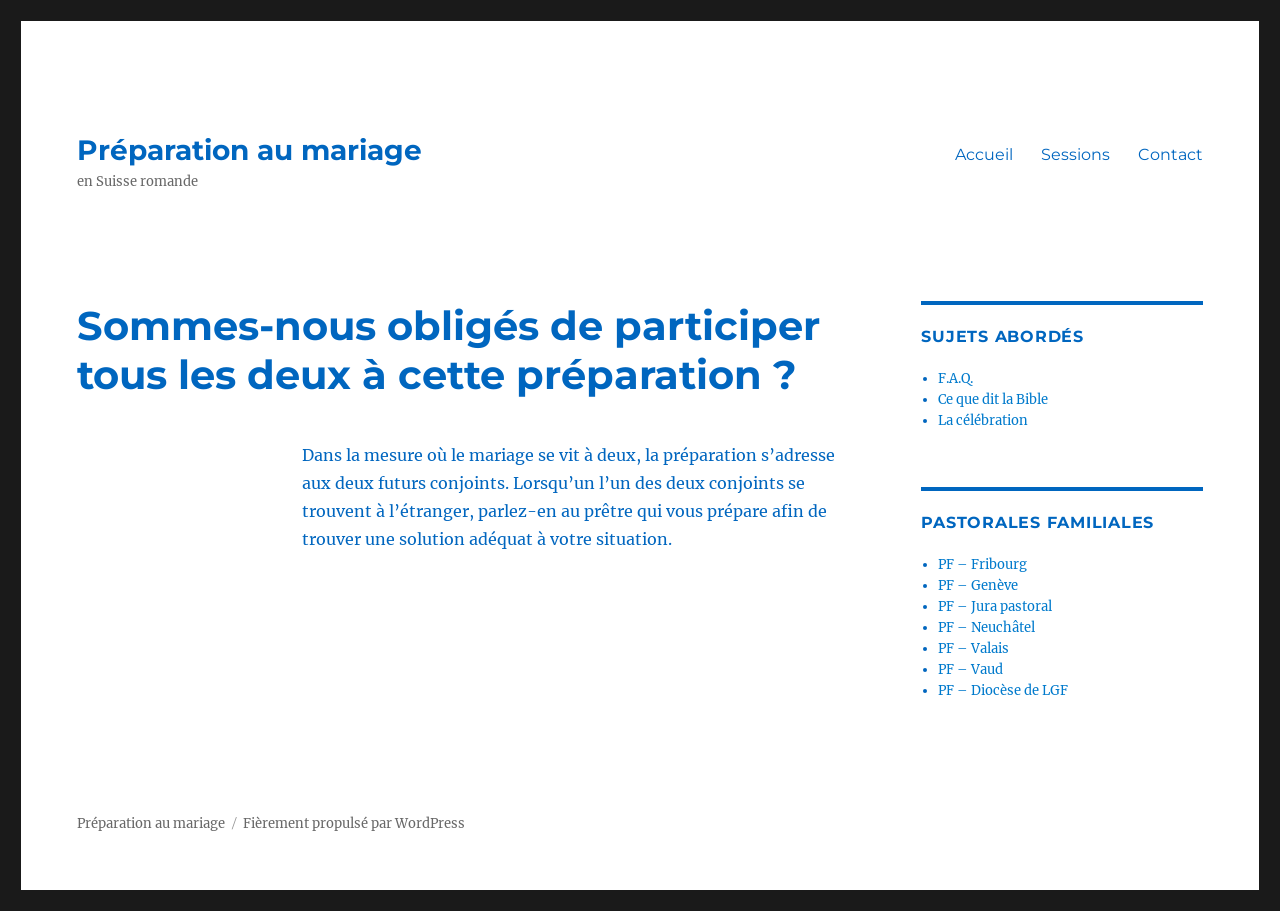 This screenshot has width=1280, height=911. Describe the element at coordinates (978, 585) in the screenshot. I see `PF – Genève` at that location.